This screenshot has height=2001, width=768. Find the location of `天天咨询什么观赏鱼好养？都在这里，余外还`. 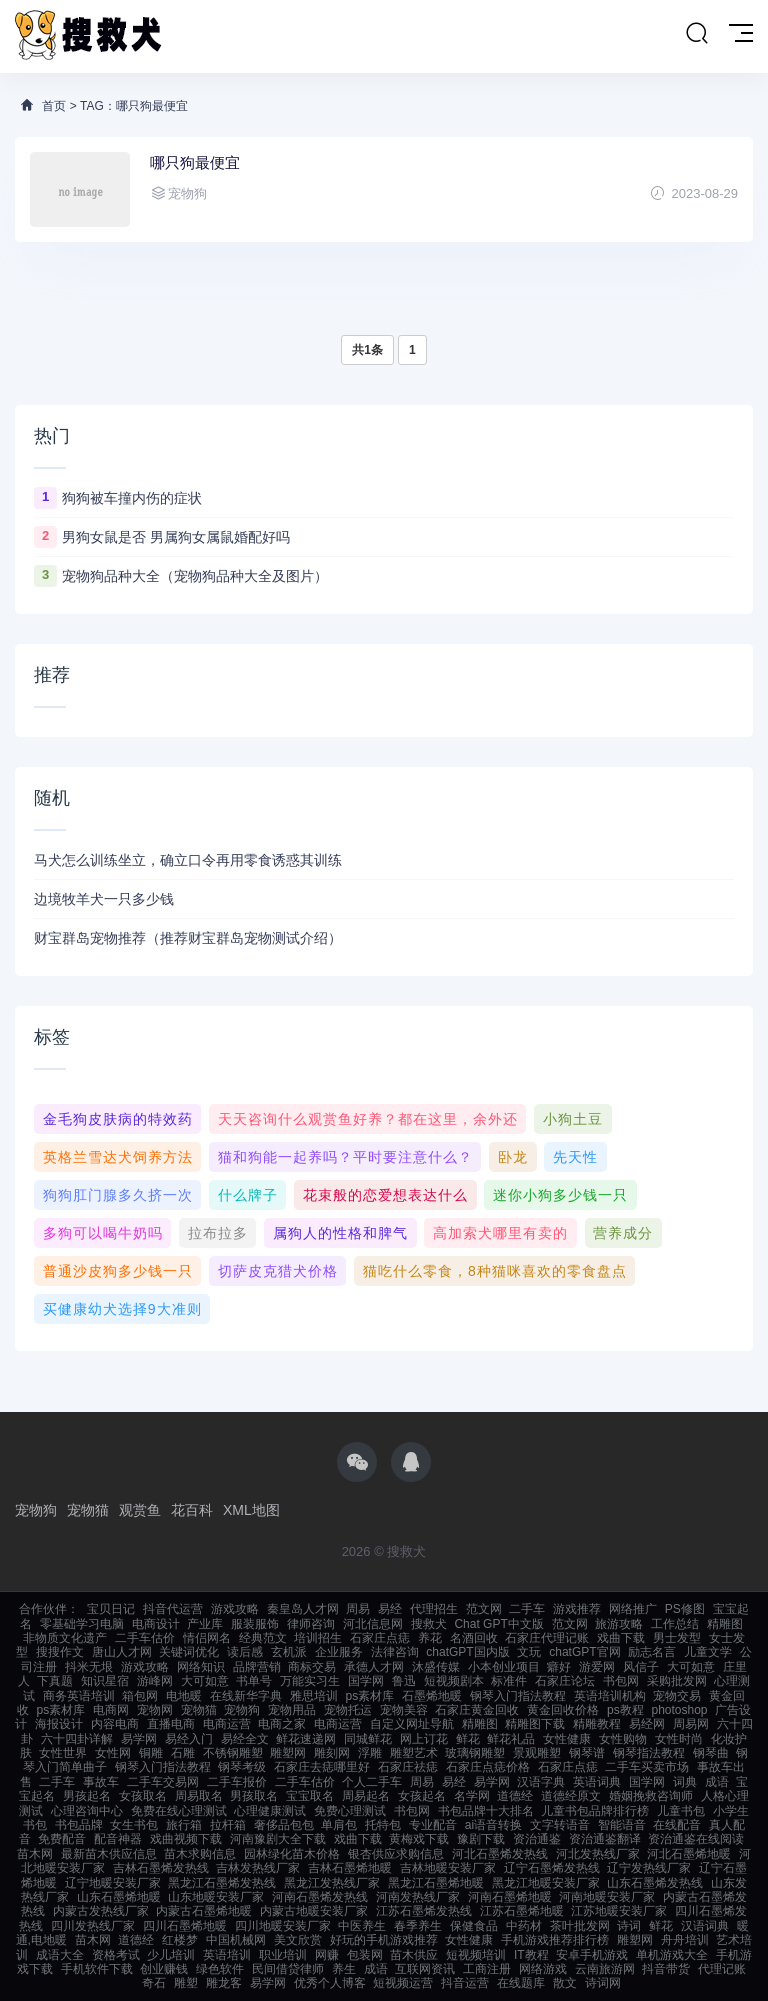

天天咨询什么观赏鱼好养？都在这里，余外还 is located at coordinates (368, 1119).